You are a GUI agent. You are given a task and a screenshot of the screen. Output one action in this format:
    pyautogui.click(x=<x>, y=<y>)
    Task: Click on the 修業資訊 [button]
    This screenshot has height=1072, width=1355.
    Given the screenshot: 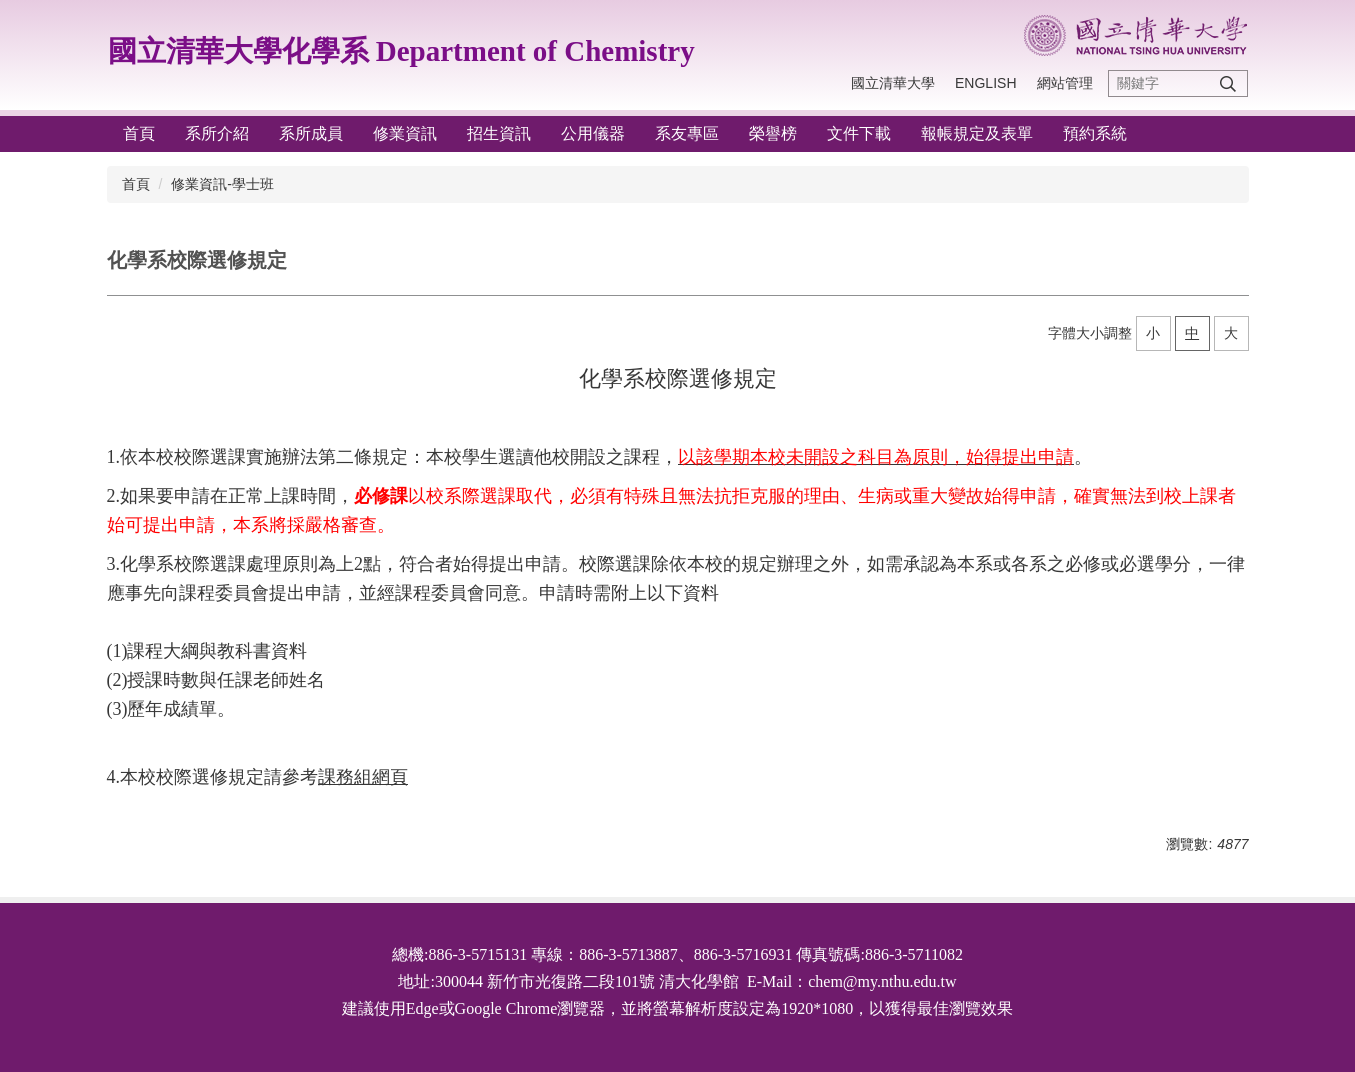 What is the action you would take?
    pyautogui.click(x=405, y=133)
    